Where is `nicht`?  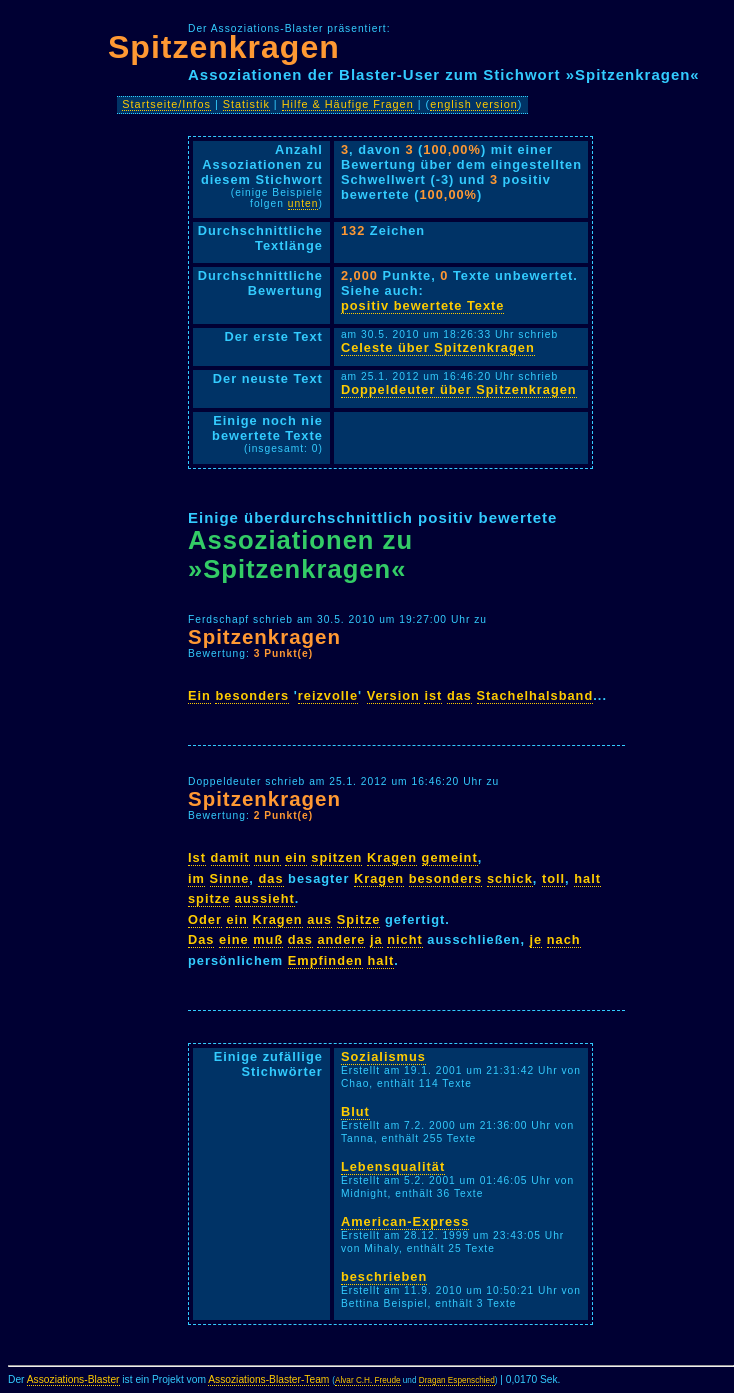
nicht is located at coordinates (405, 939).